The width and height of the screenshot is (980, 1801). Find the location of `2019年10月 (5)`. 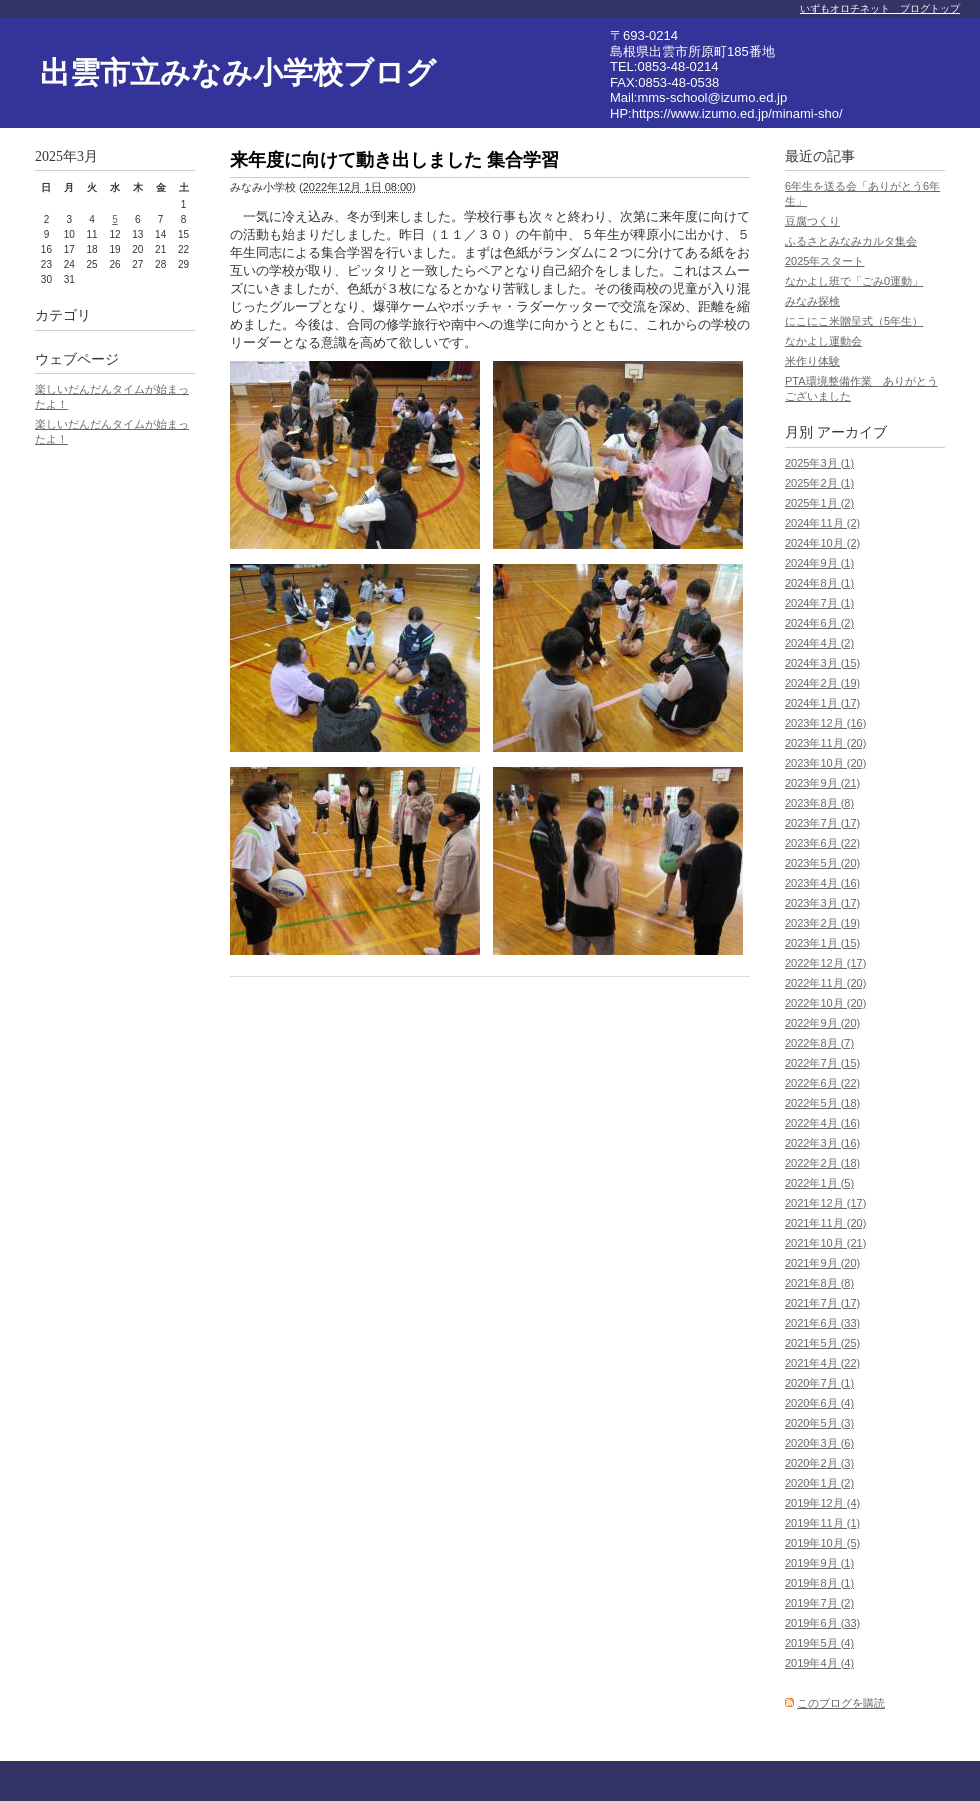

2019年10月 (5) is located at coordinates (822, 1543).